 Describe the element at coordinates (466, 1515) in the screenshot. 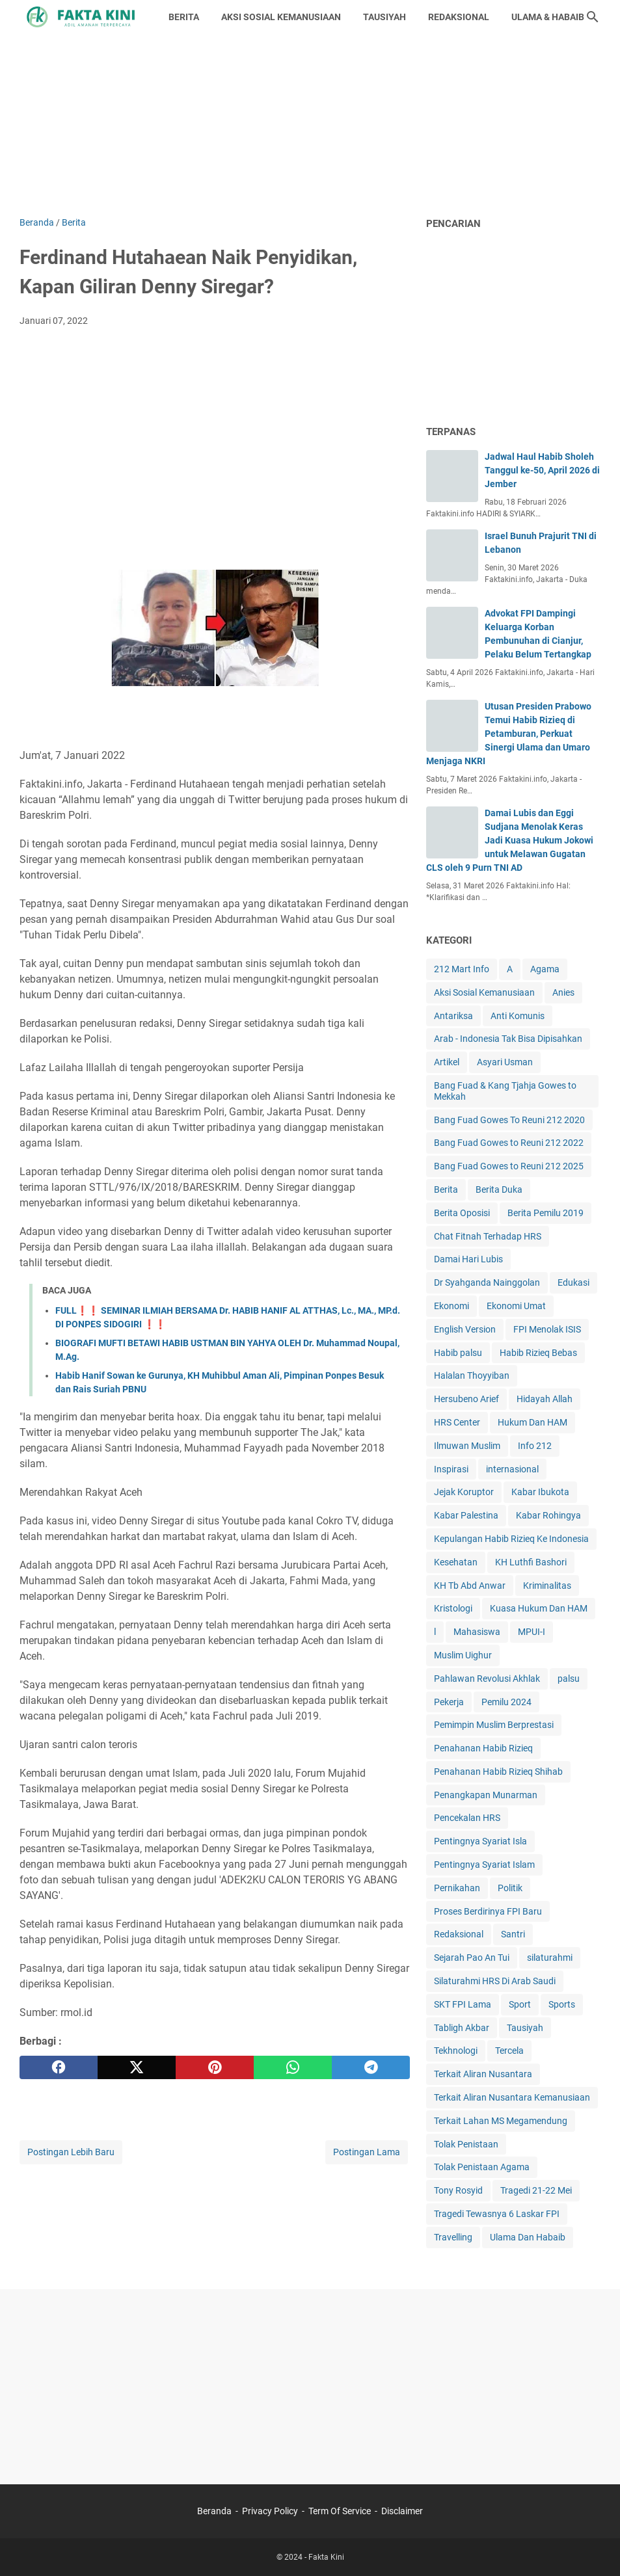

I see `Kabar Palestina` at that location.